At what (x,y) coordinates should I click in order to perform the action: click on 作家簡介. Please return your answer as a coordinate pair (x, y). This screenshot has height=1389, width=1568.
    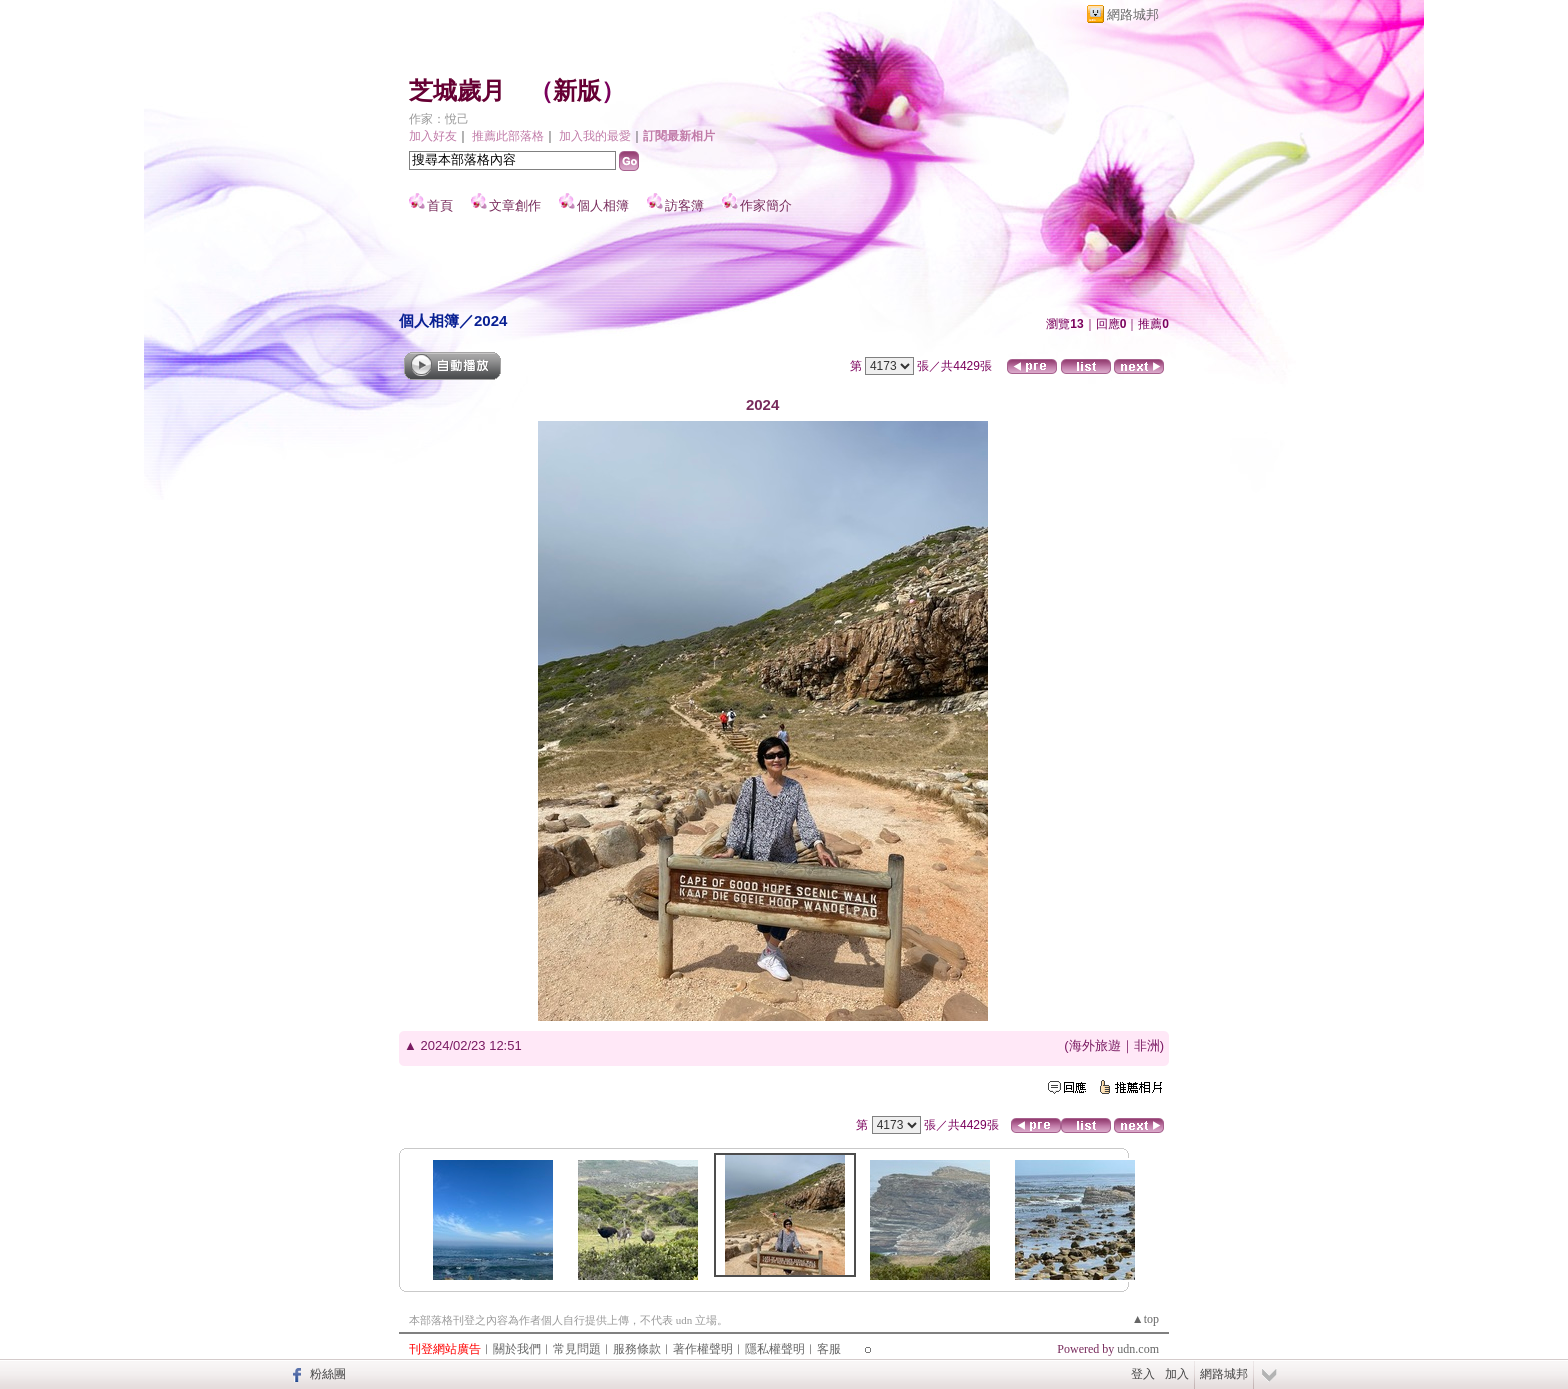
    Looking at the image, I should click on (766, 205).